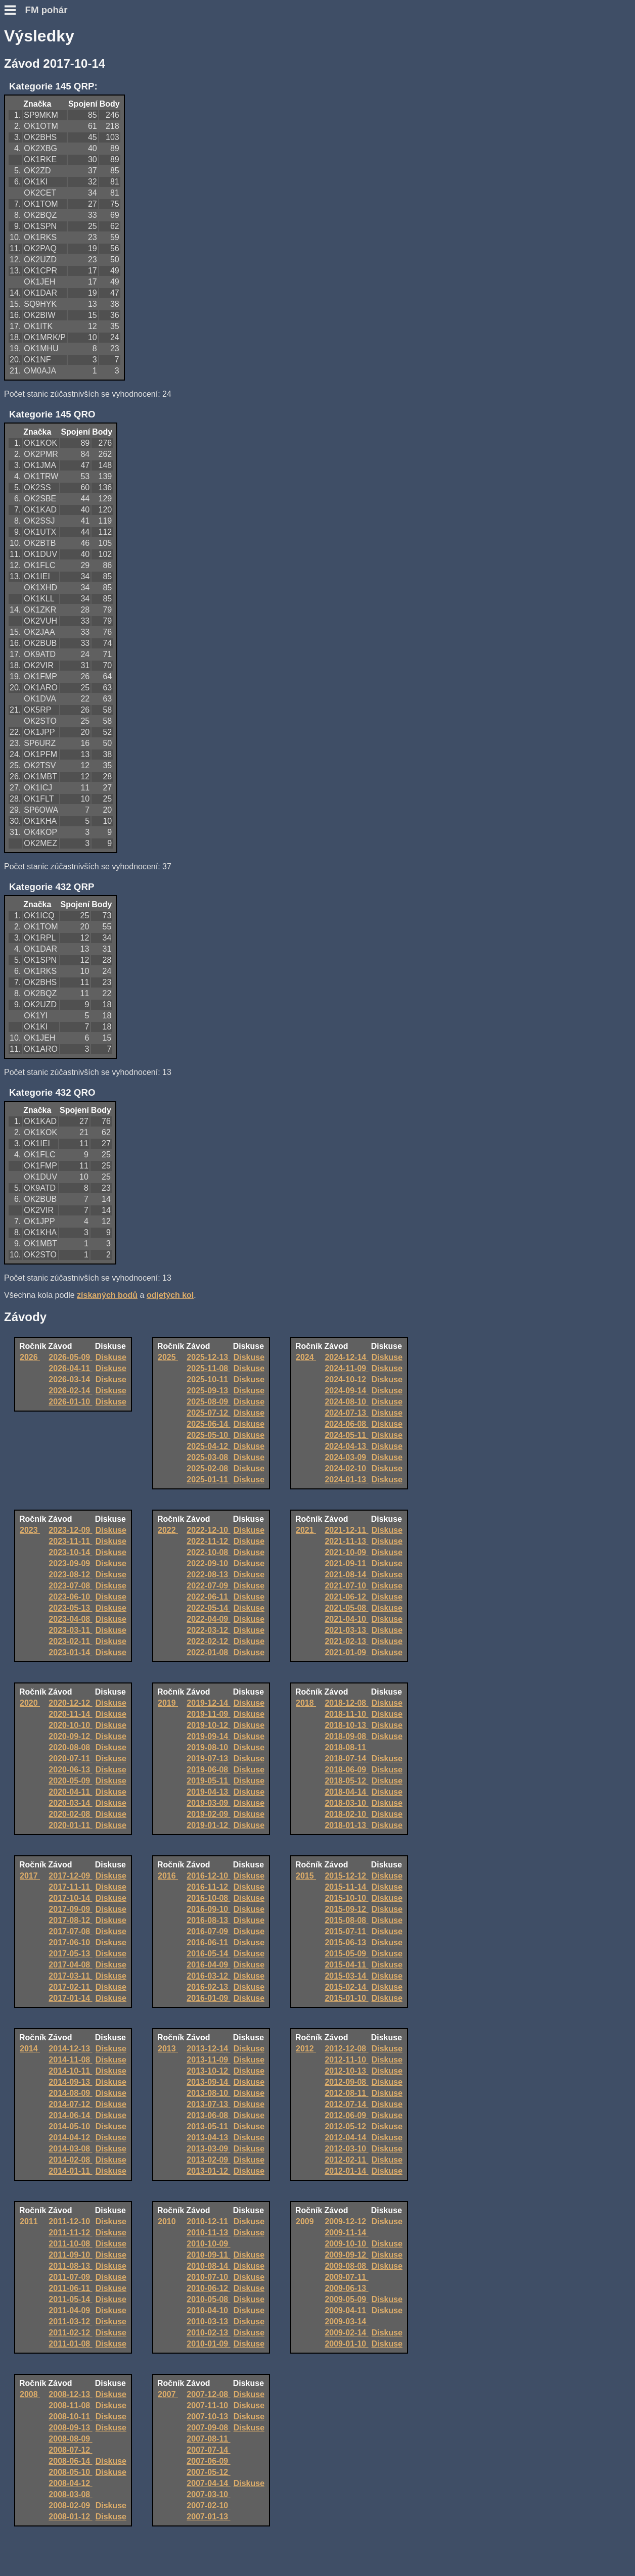  Describe the element at coordinates (30, 2394) in the screenshot. I see `2008` at that location.